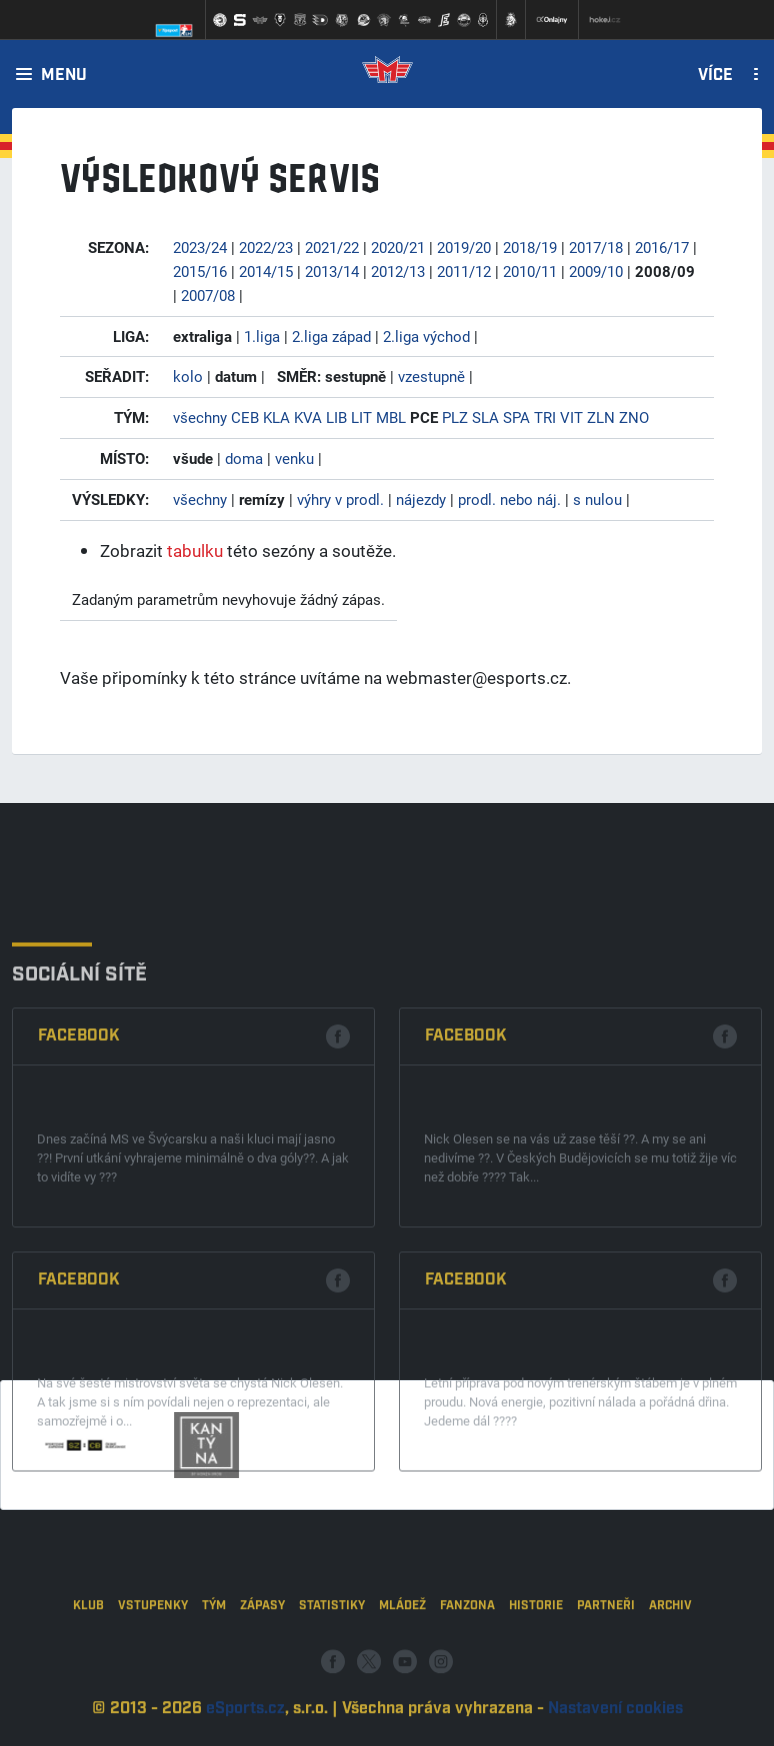 The height and width of the screenshot is (1746, 774). Describe the element at coordinates (195, 550) in the screenshot. I see `tabulku` at that location.